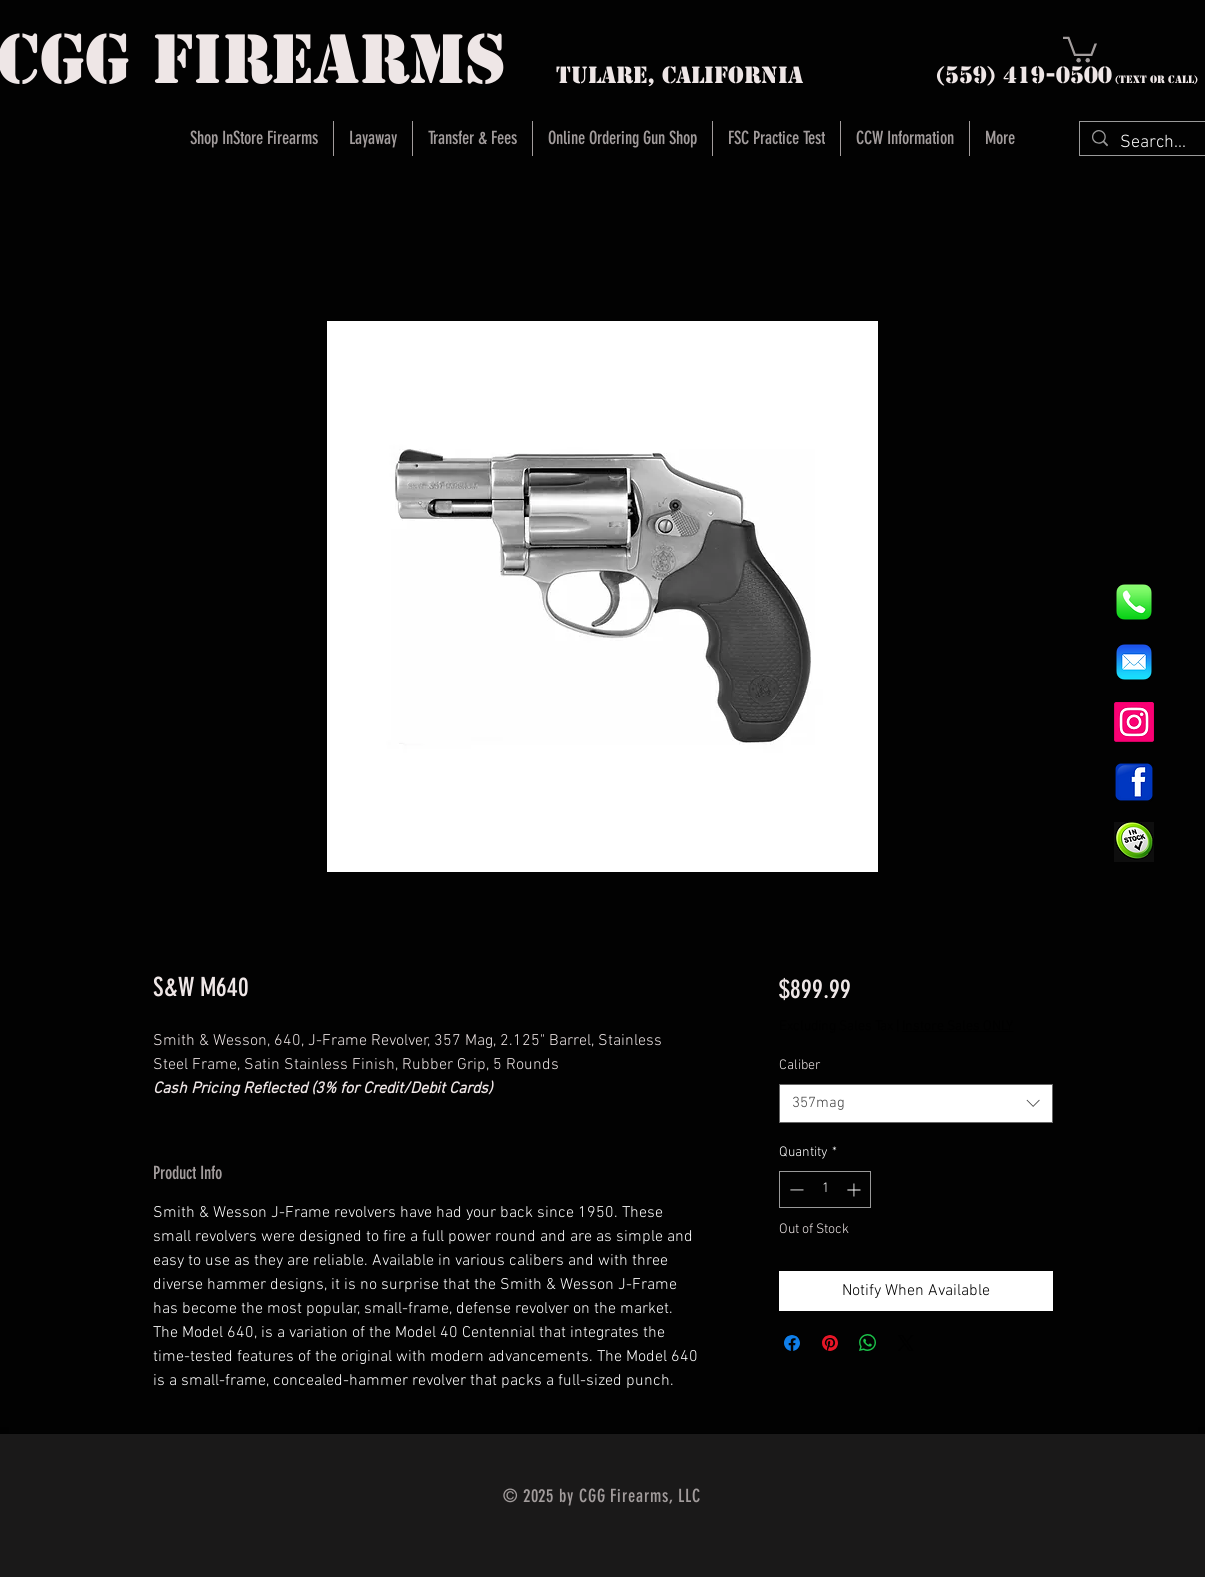 The height and width of the screenshot is (1577, 1205). I want to click on [button], so click(1080, 48).